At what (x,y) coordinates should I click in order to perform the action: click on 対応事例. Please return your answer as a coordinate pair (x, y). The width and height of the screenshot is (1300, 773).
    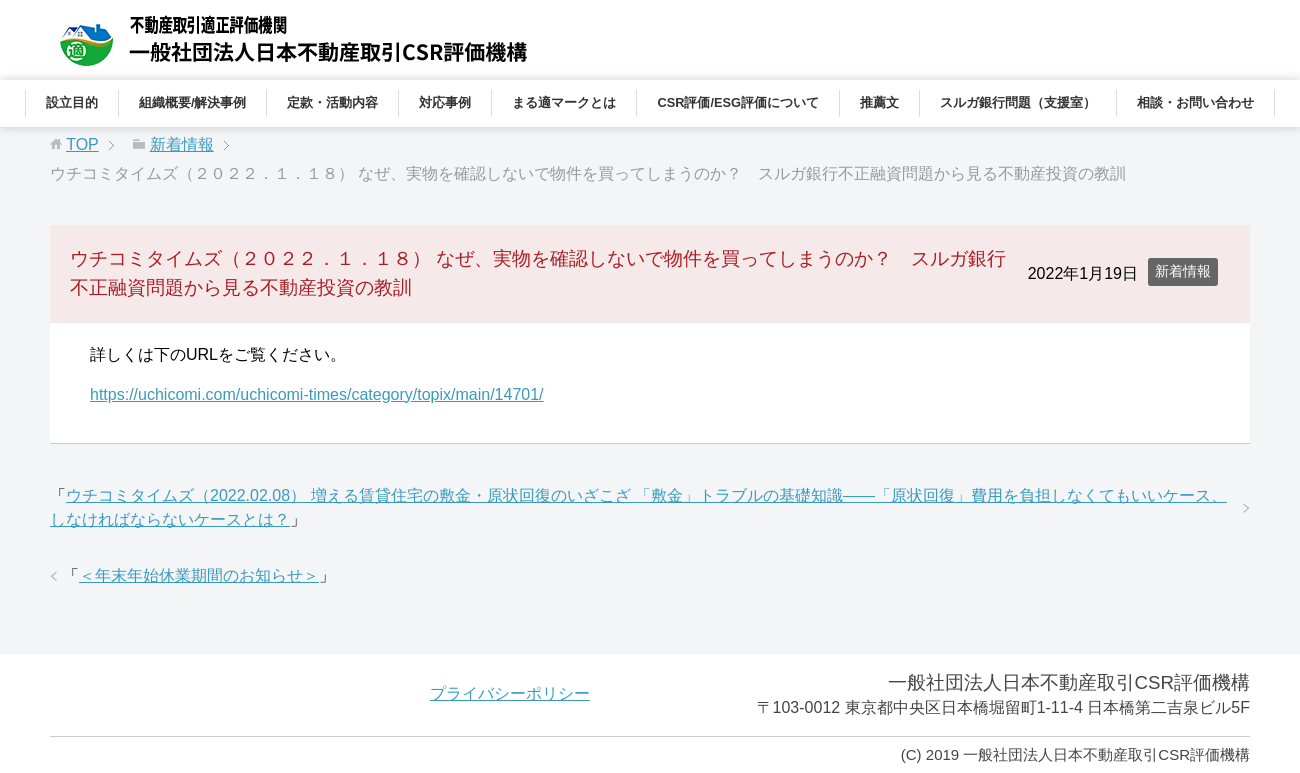
    Looking at the image, I should click on (445, 102).